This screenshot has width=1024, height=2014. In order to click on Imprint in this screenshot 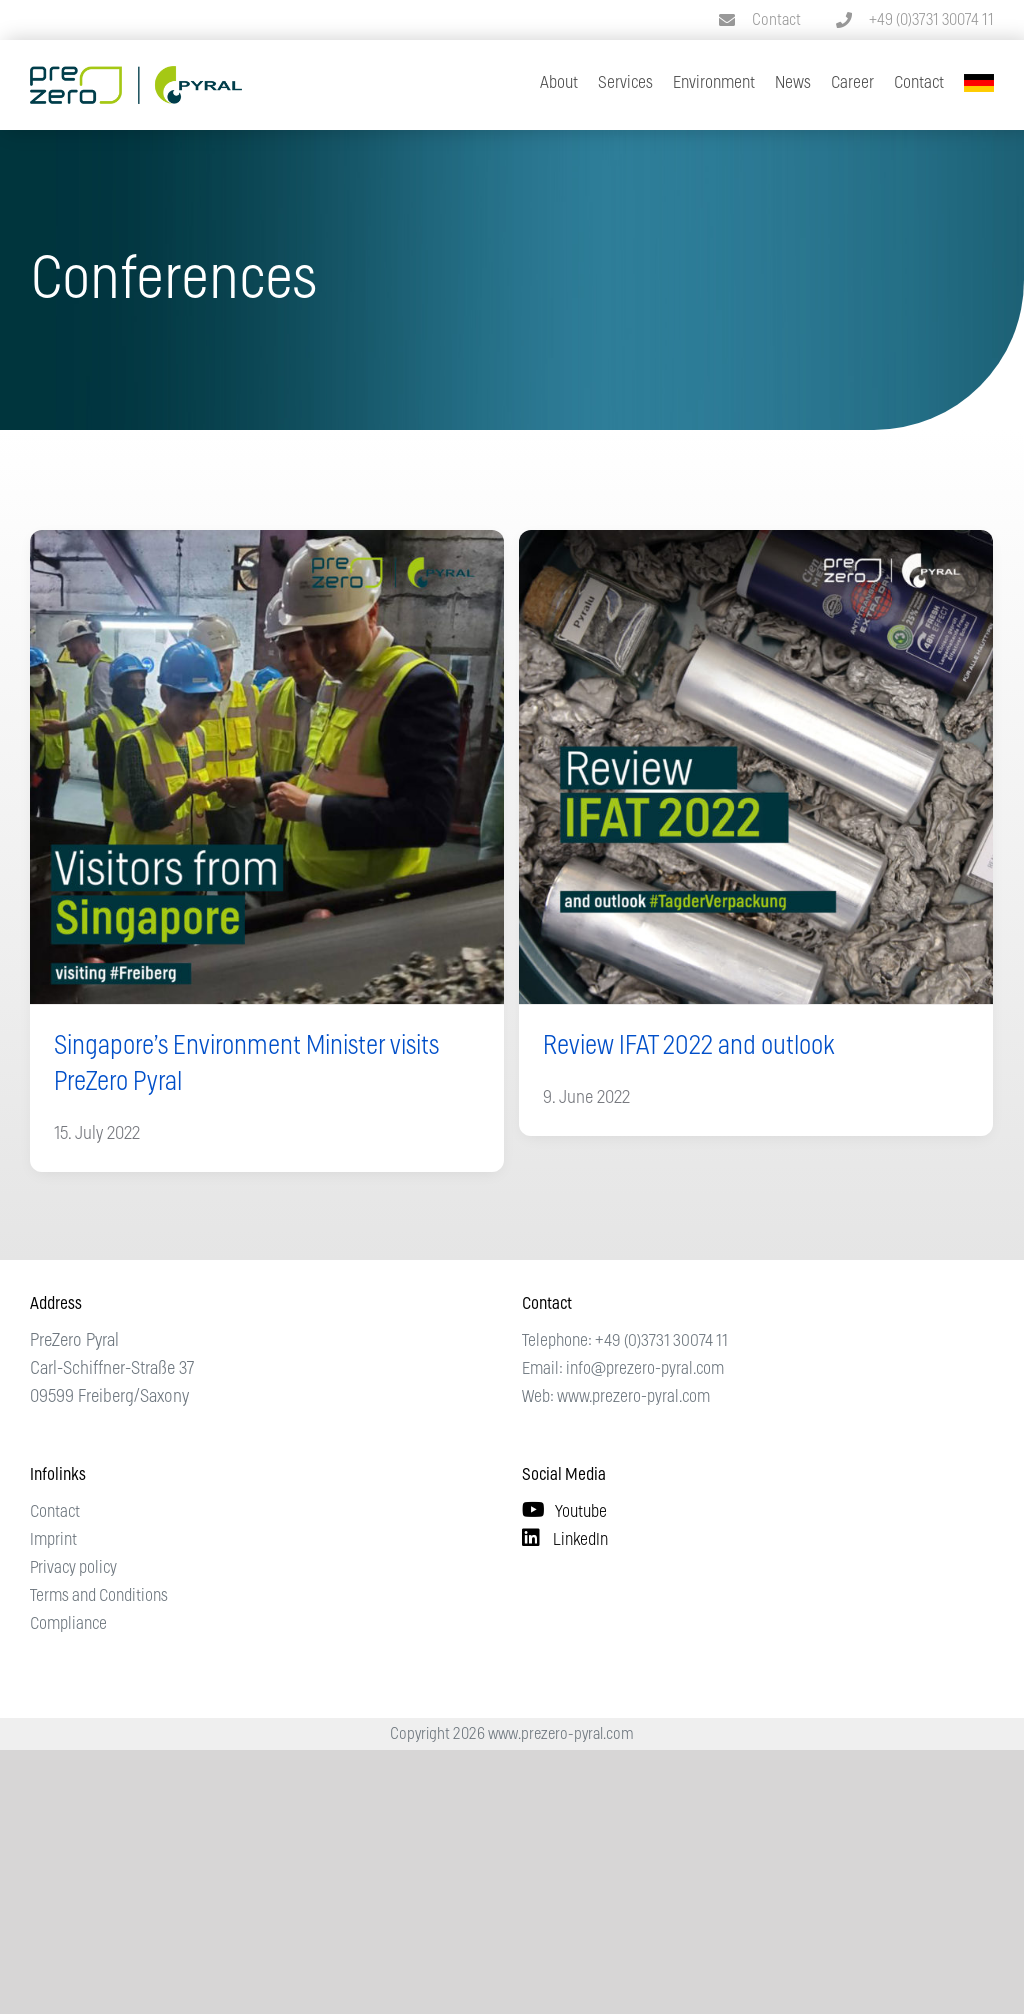, I will do `click(53, 1539)`.